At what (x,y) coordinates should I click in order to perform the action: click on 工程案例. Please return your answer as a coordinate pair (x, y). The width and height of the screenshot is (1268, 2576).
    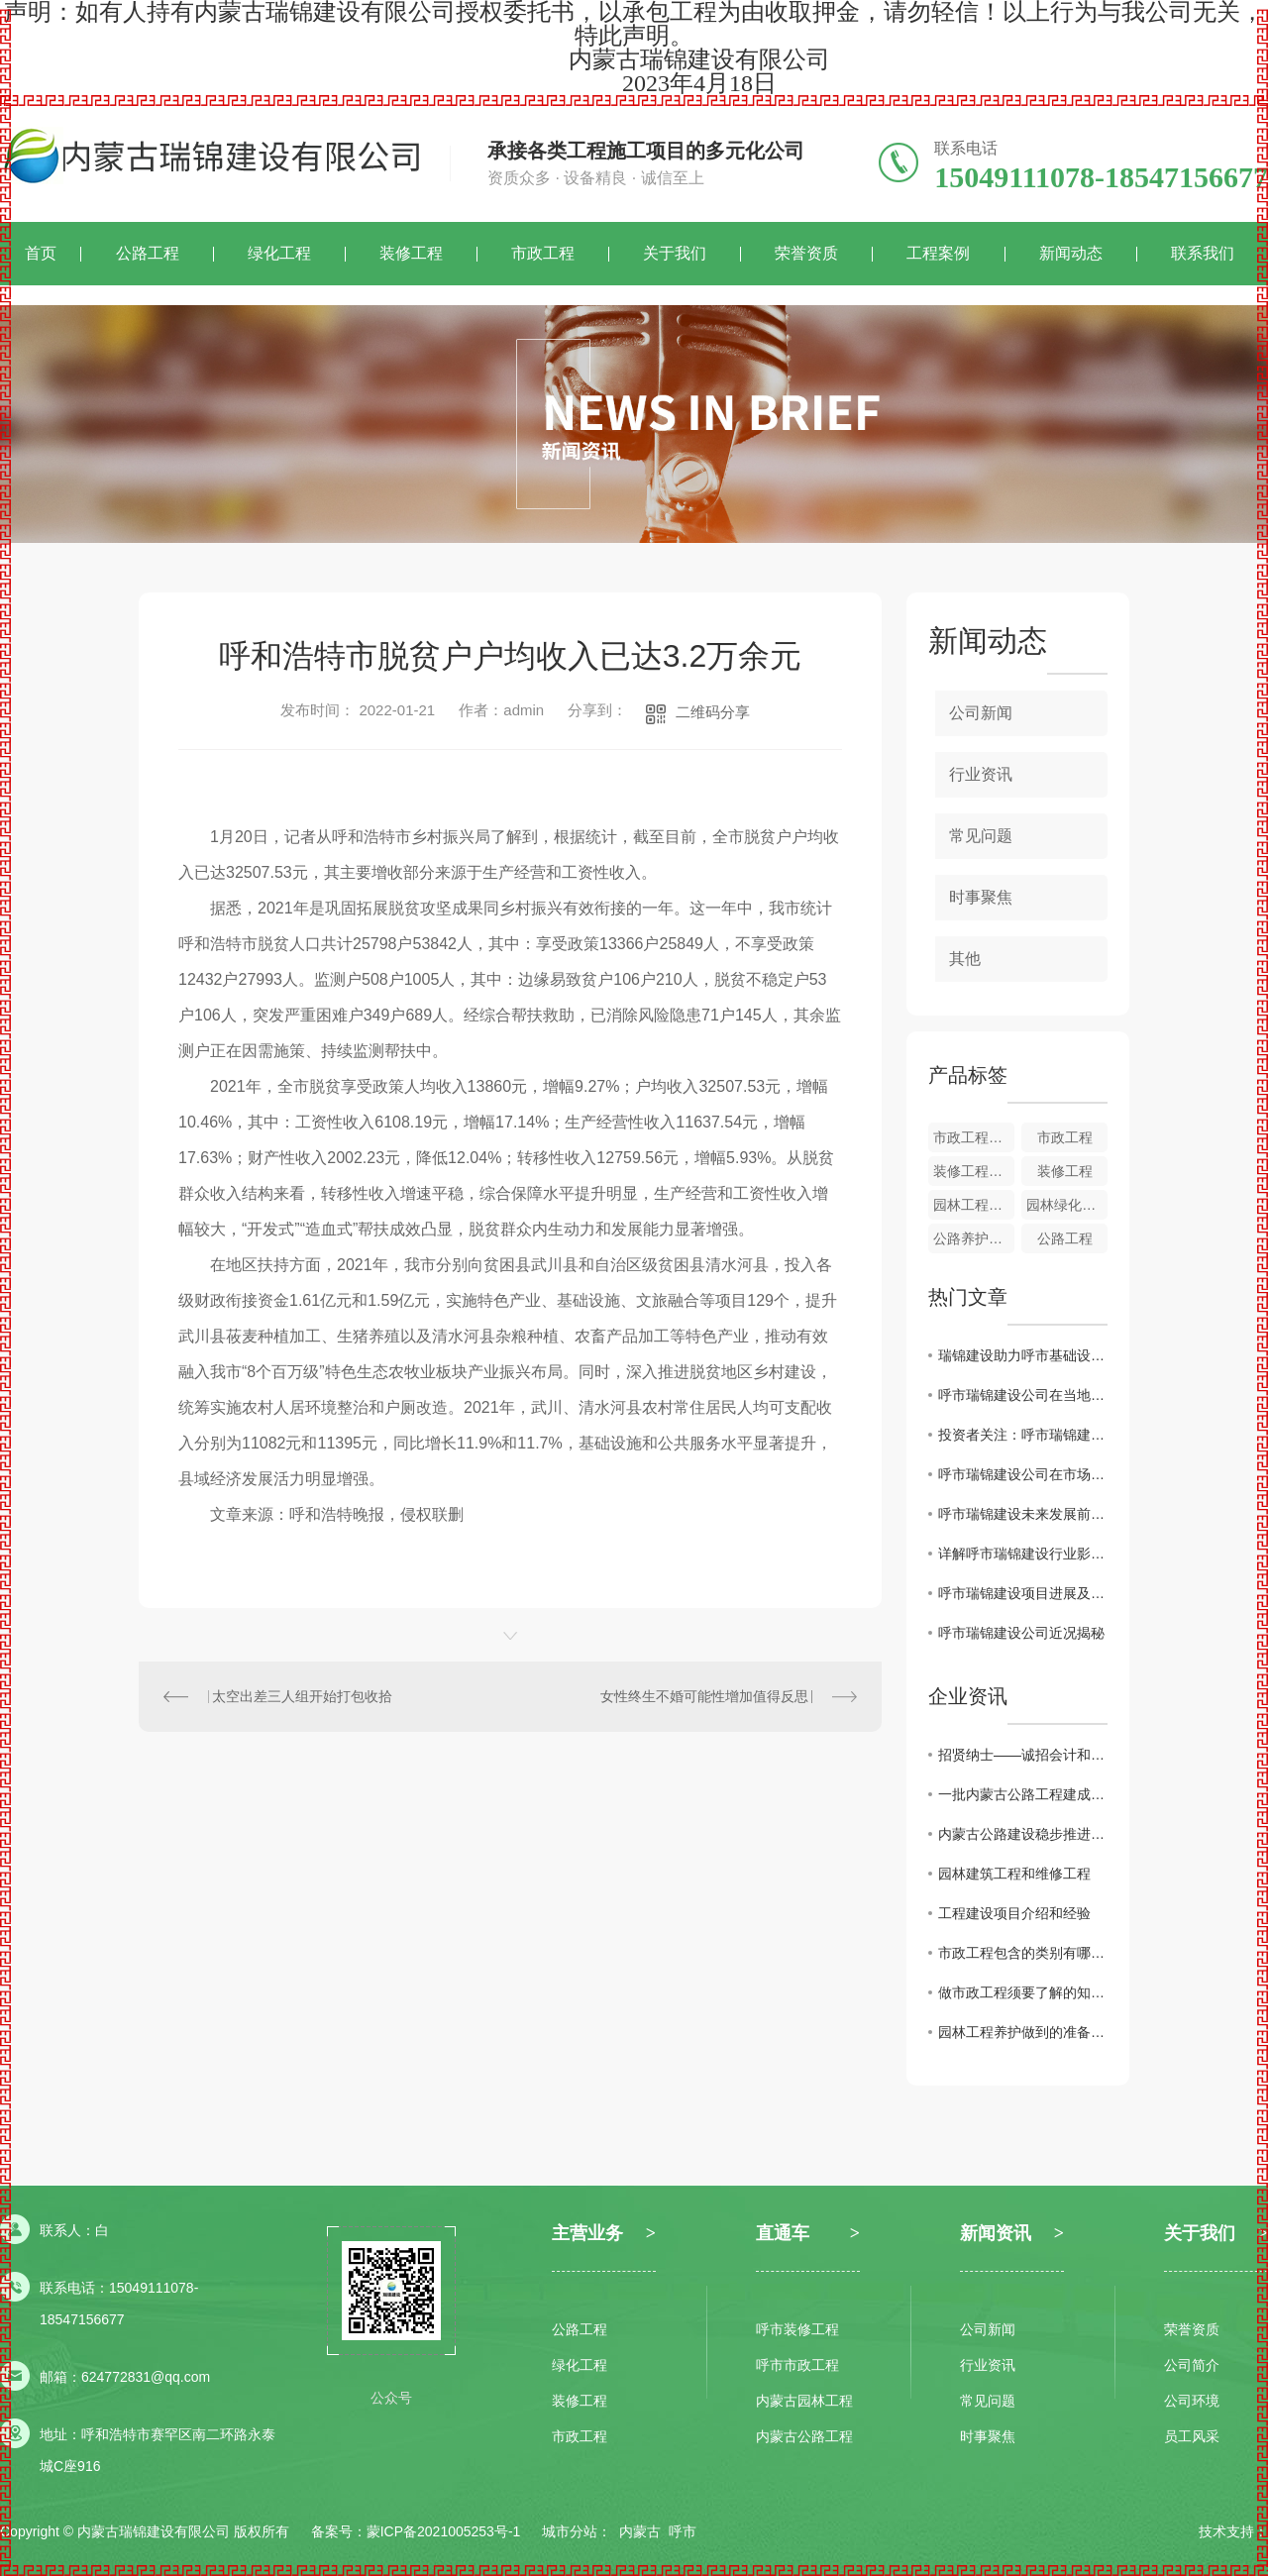
    Looking at the image, I should click on (938, 253).